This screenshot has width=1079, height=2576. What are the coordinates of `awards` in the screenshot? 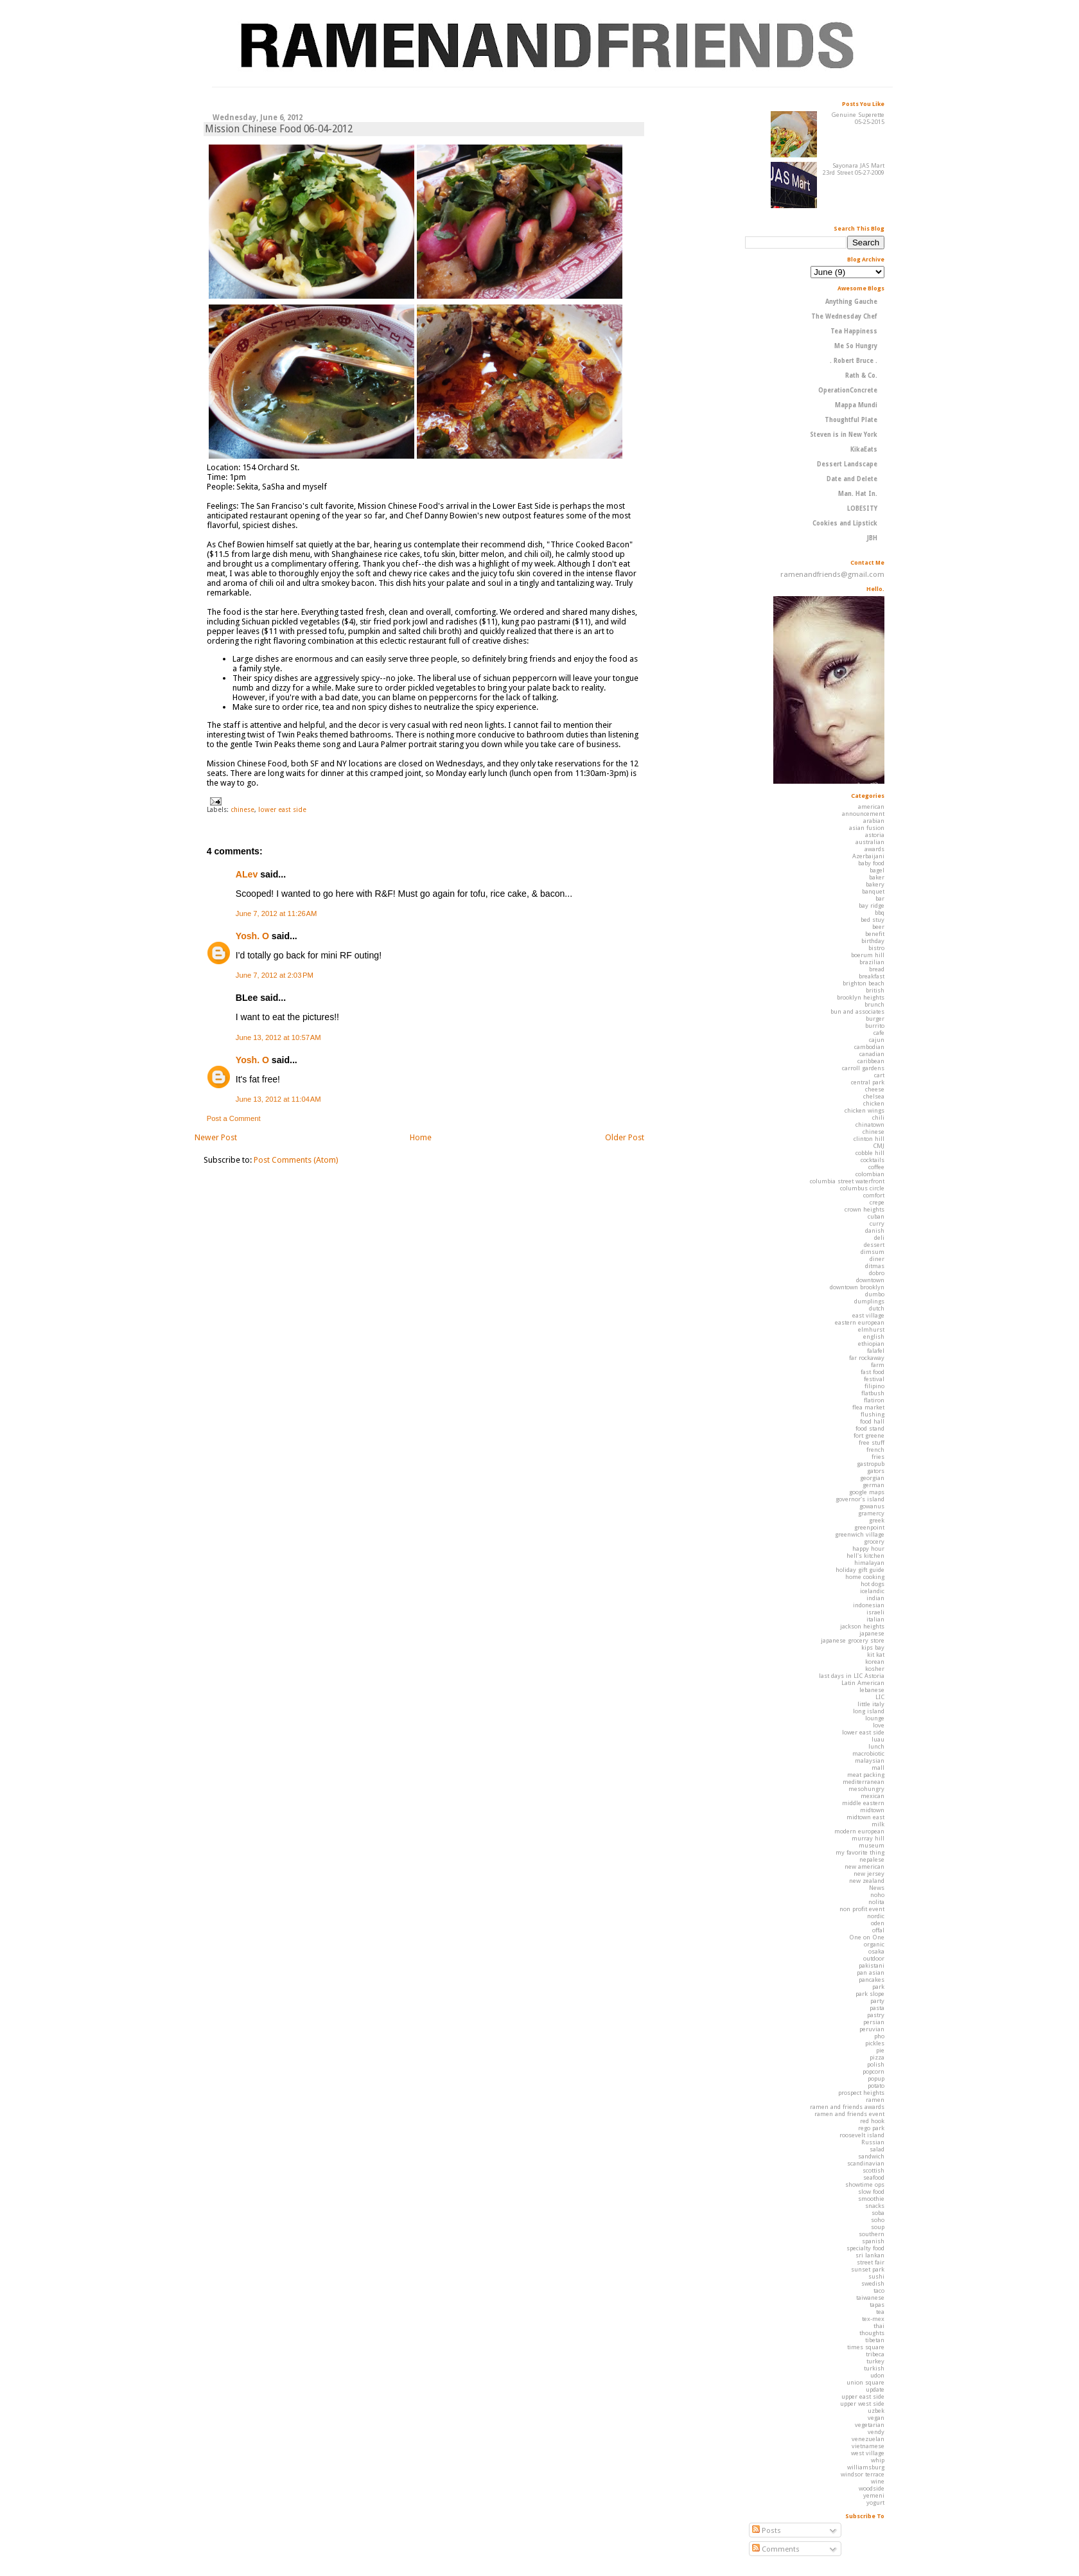 It's located at (874, 848).